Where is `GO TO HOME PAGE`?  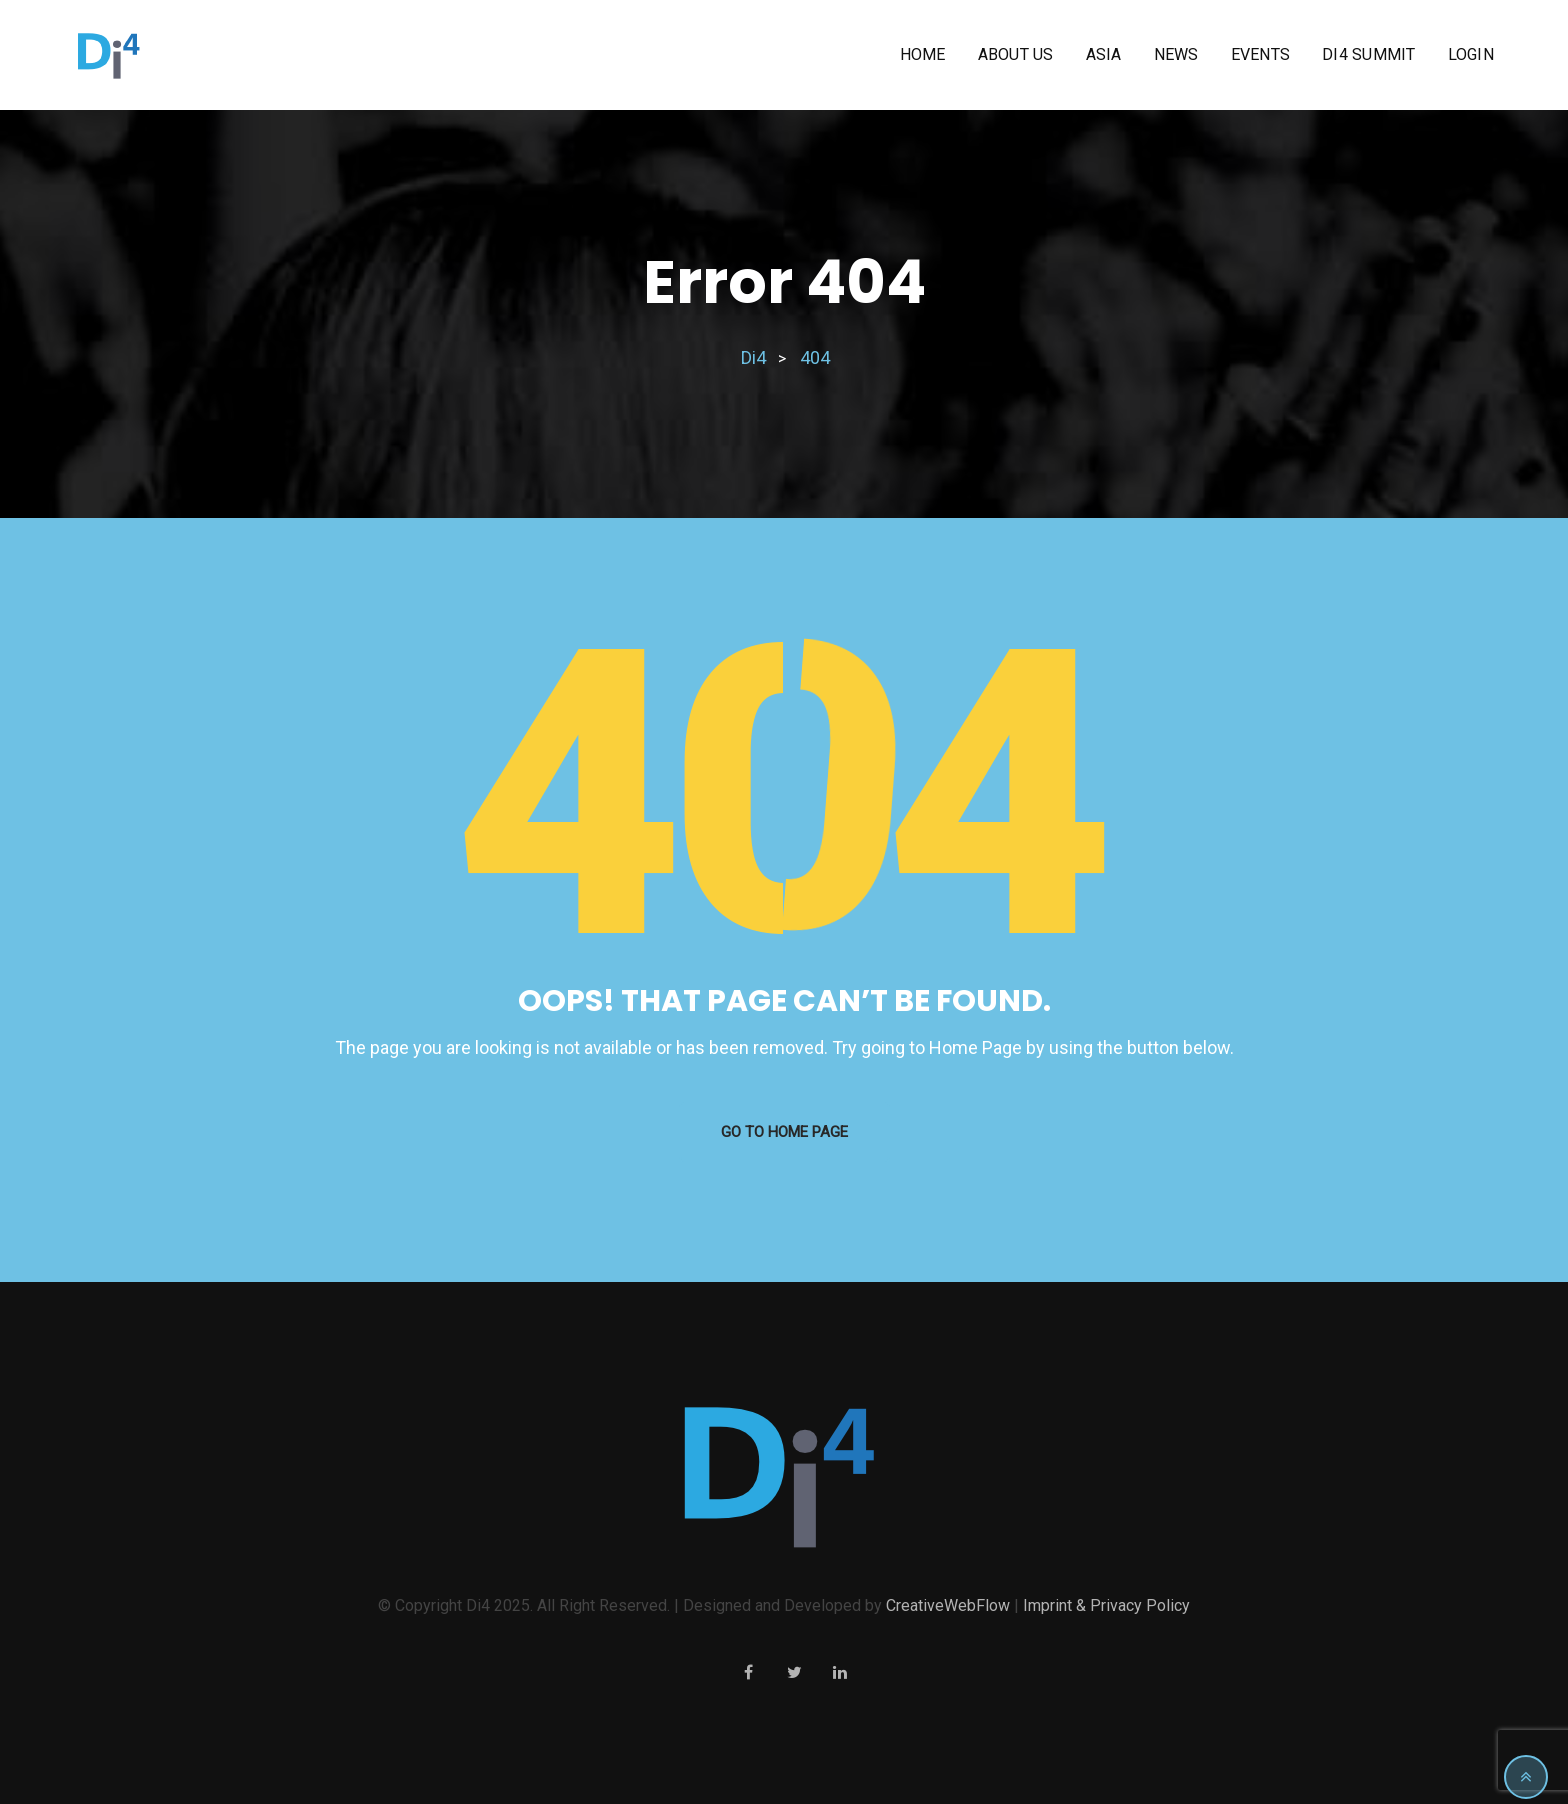
GO TO HOME PAGE is located at coordinates (784, 1132).